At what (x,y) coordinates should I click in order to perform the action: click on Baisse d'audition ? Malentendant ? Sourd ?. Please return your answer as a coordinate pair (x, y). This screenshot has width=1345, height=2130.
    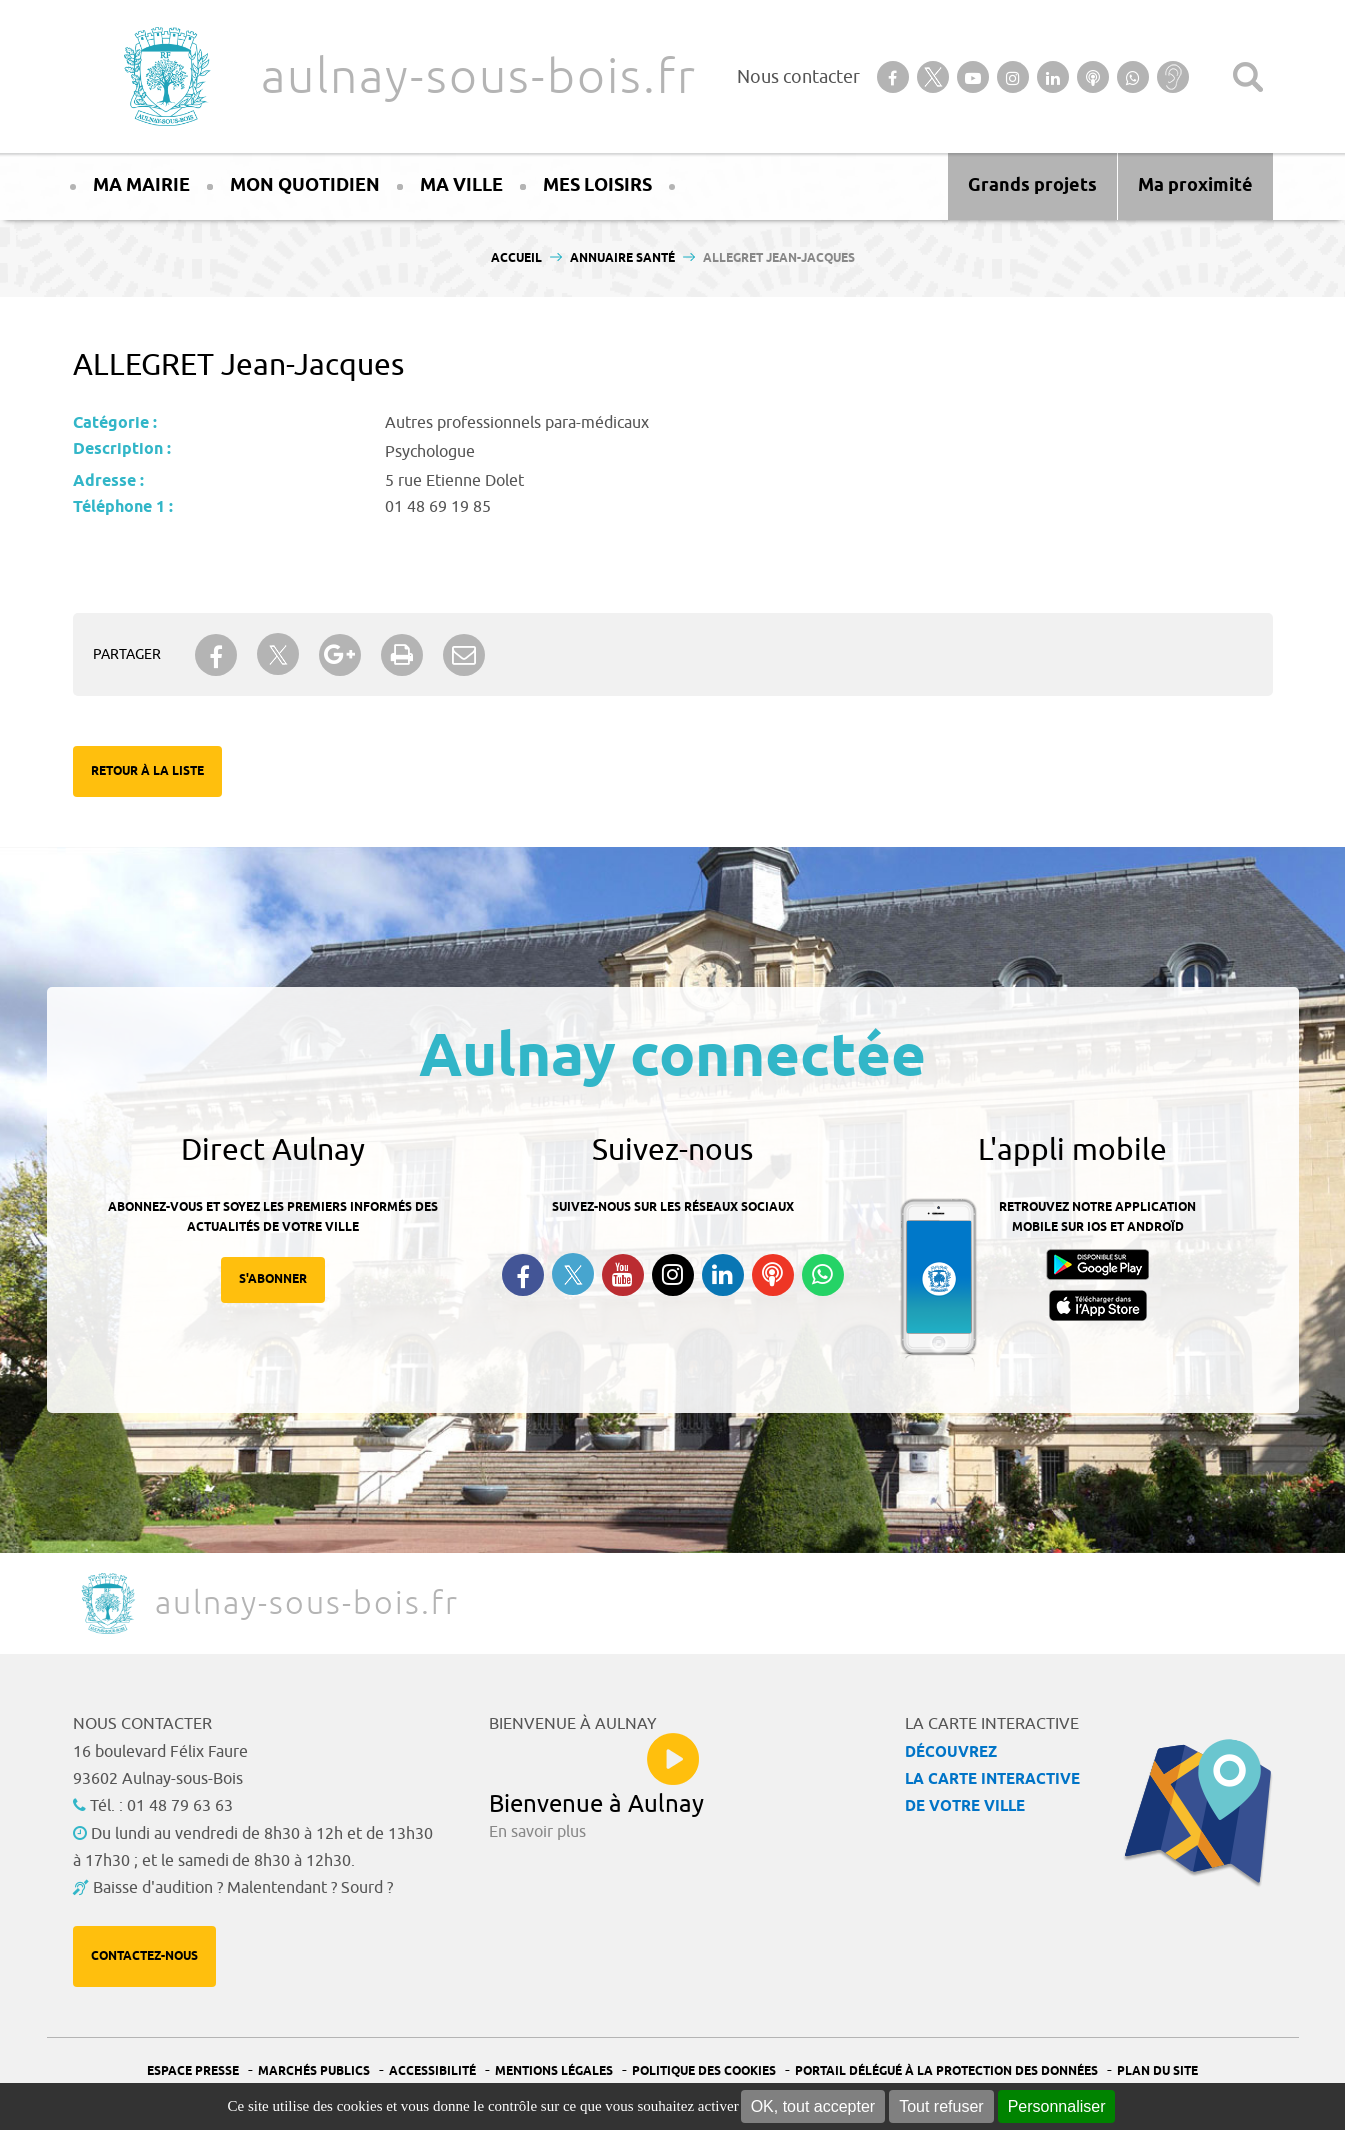
    Looking at the image, I should click on (243, 1888).